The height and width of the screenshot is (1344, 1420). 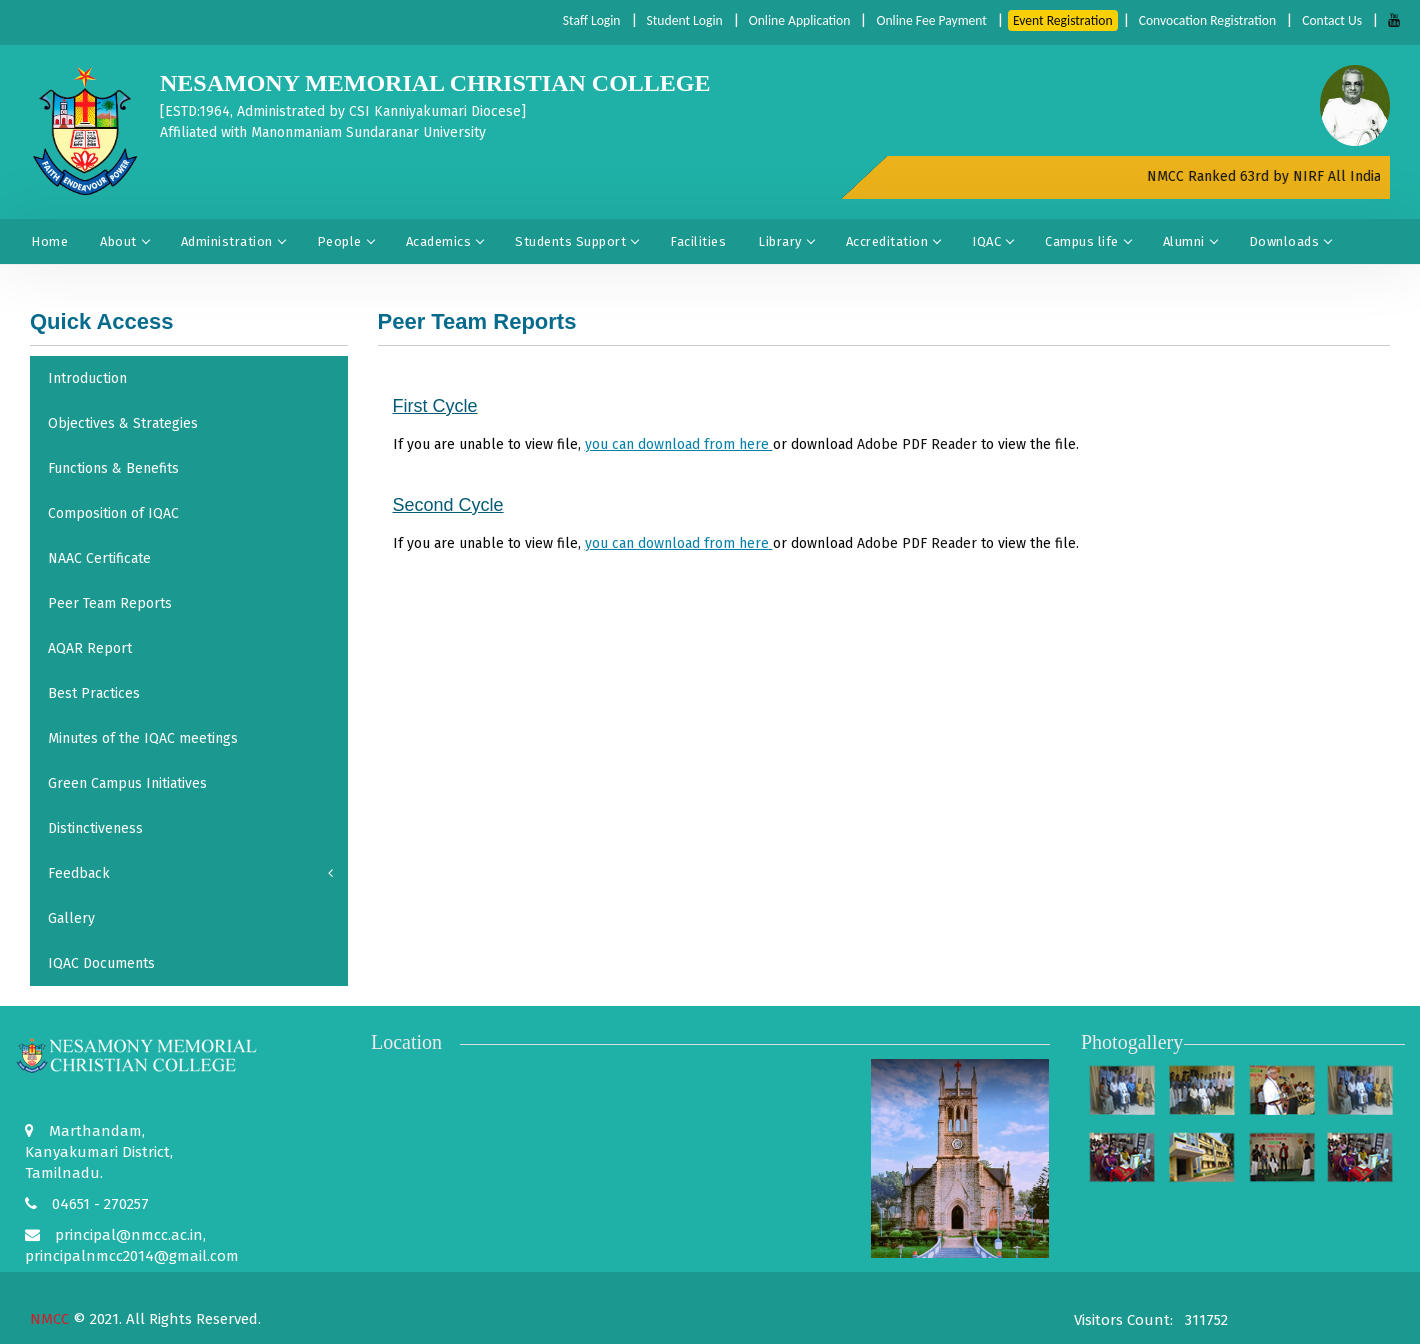 What do you see at coordinates (1290, 241) in the screenshot?
I see `Downloads` at bounding box center [1290, 241].